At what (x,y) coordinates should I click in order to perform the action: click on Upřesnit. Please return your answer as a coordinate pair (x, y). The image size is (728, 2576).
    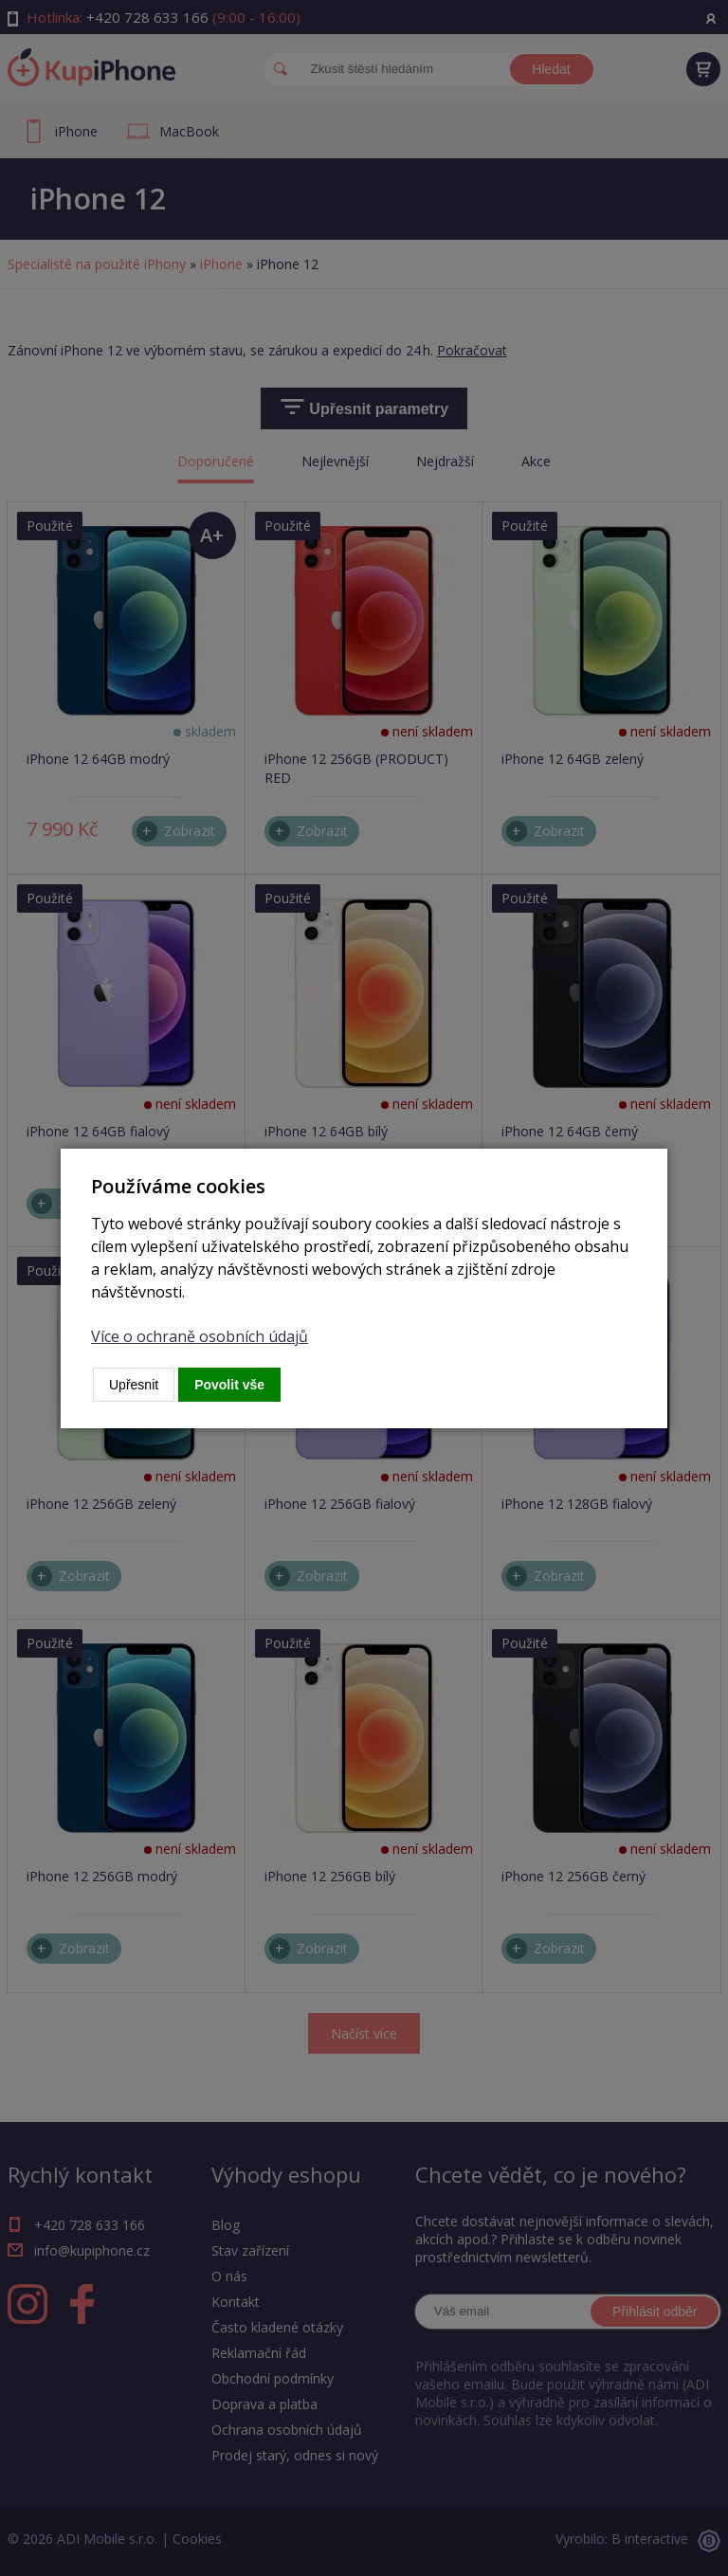
    Looking at the image, I should click on (133, 1384).